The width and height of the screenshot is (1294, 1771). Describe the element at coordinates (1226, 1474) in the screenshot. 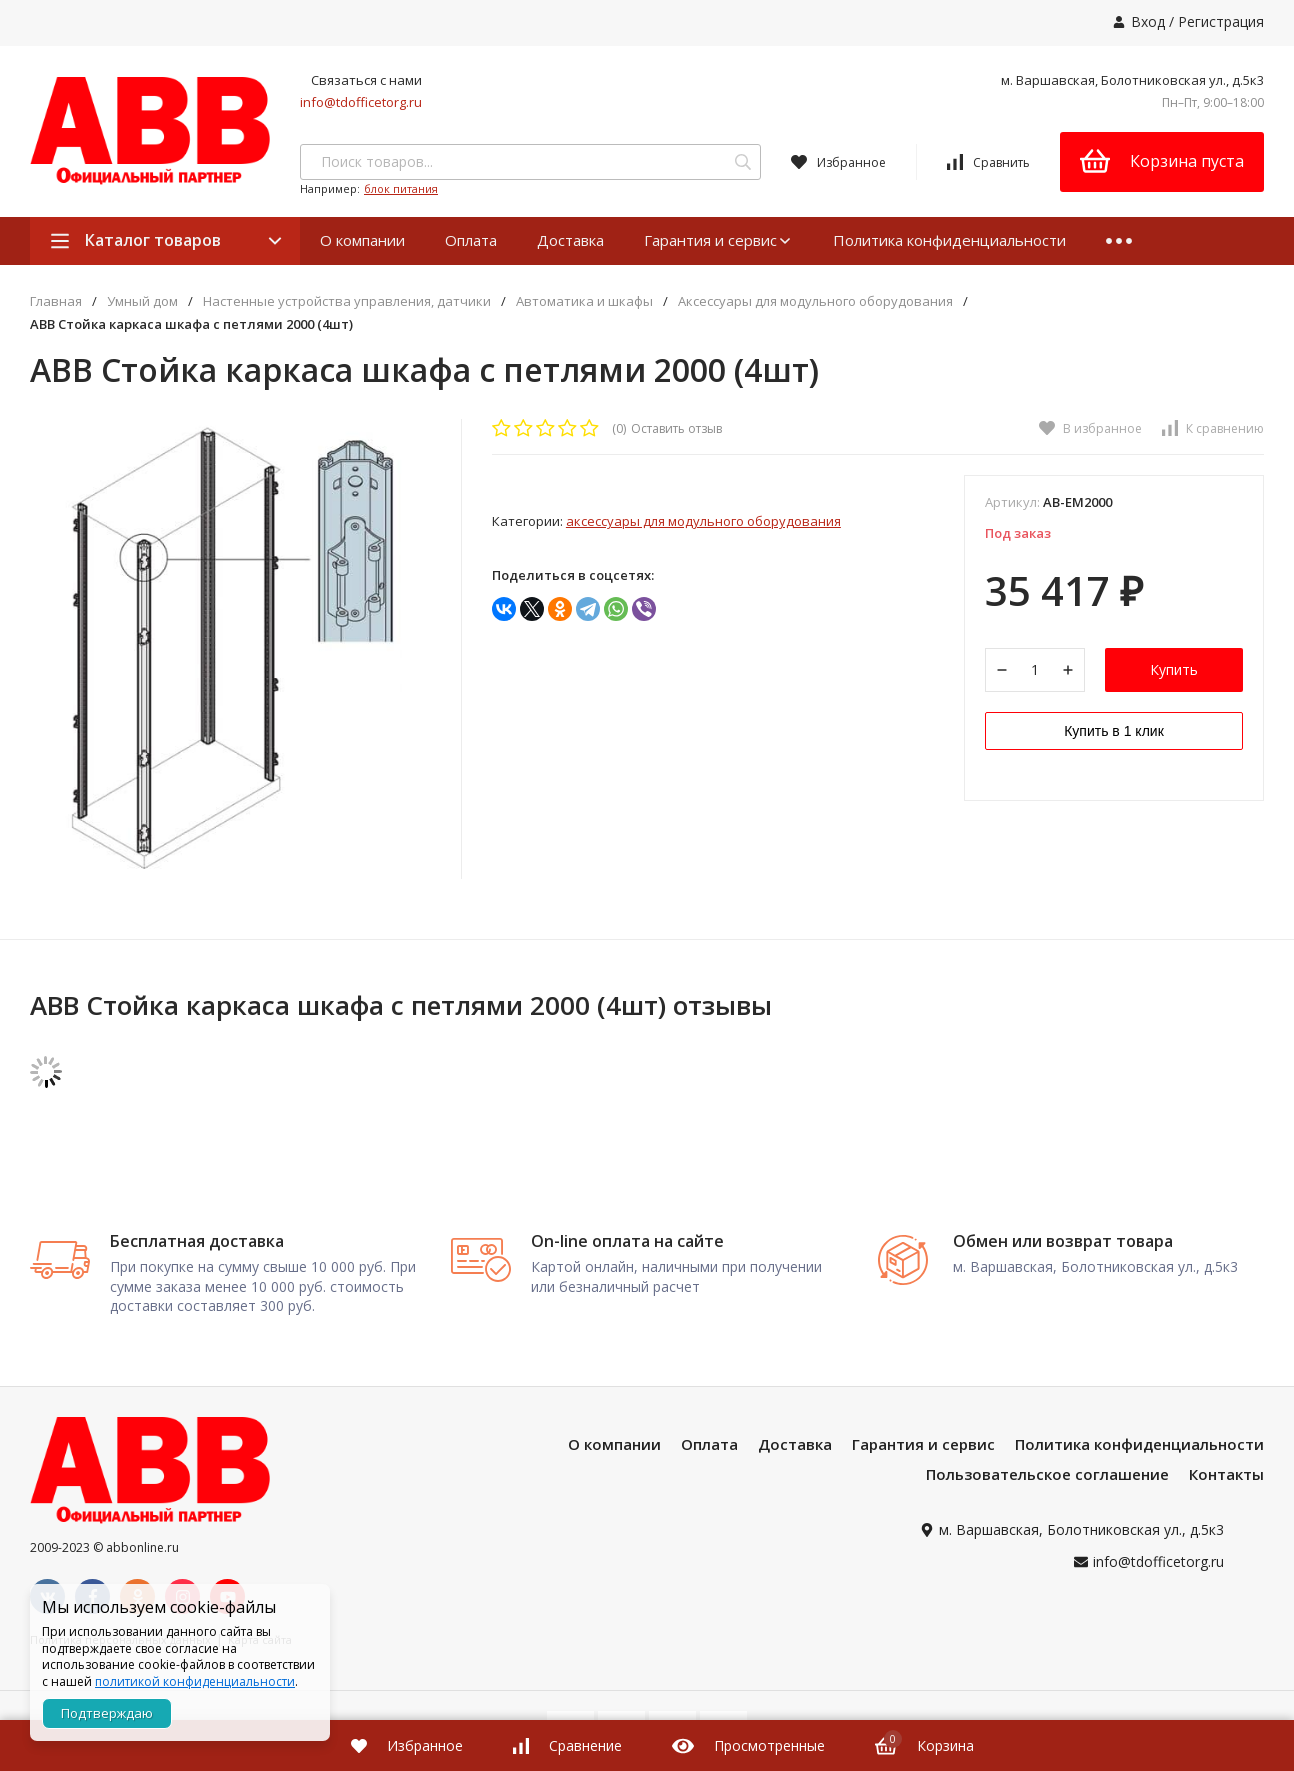

I see `Контакты` at that location.